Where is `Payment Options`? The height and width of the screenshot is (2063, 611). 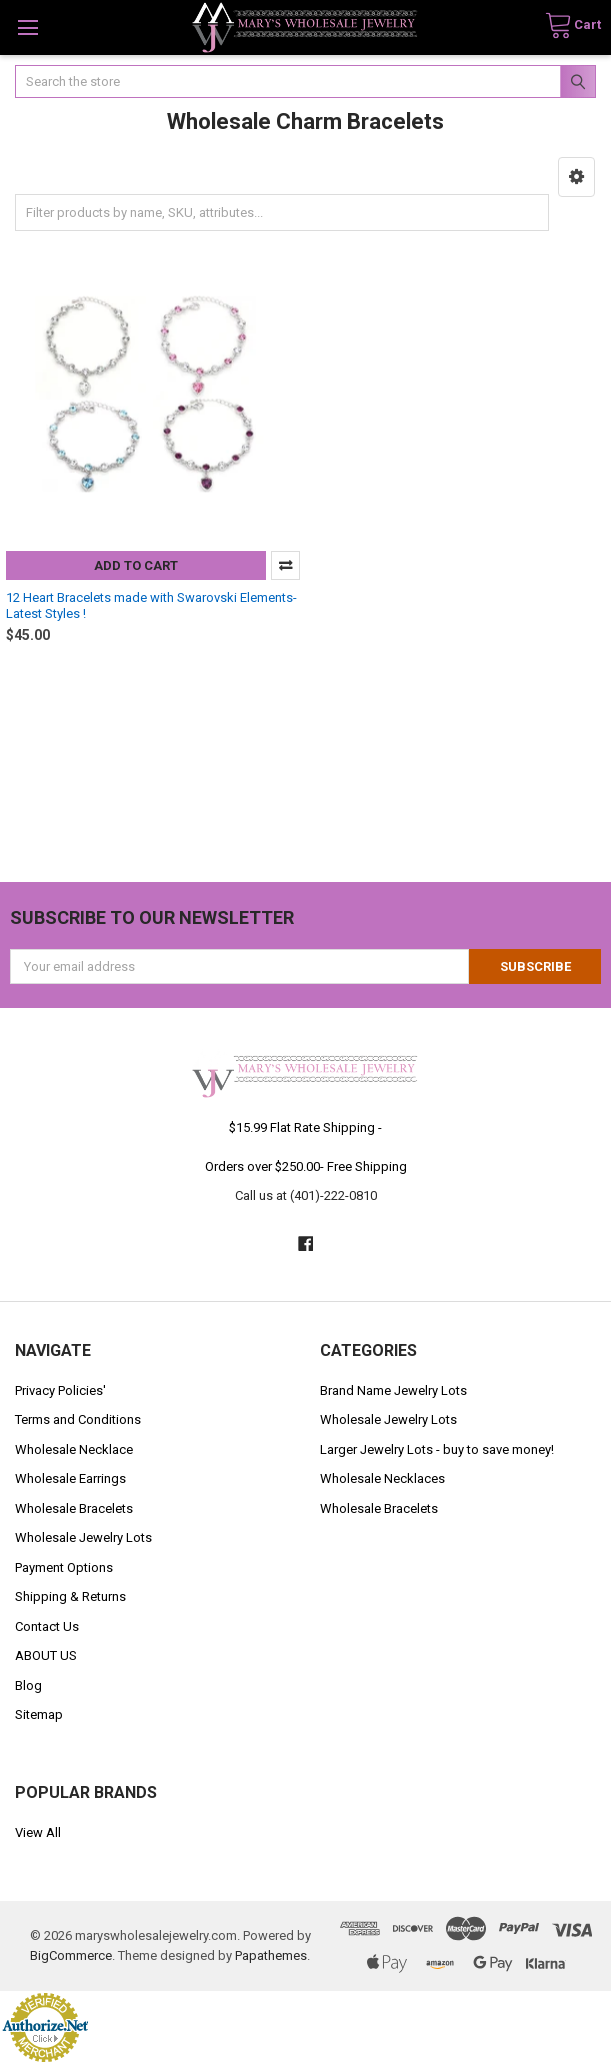
Payment Options is located at coordinates (64, 1567).